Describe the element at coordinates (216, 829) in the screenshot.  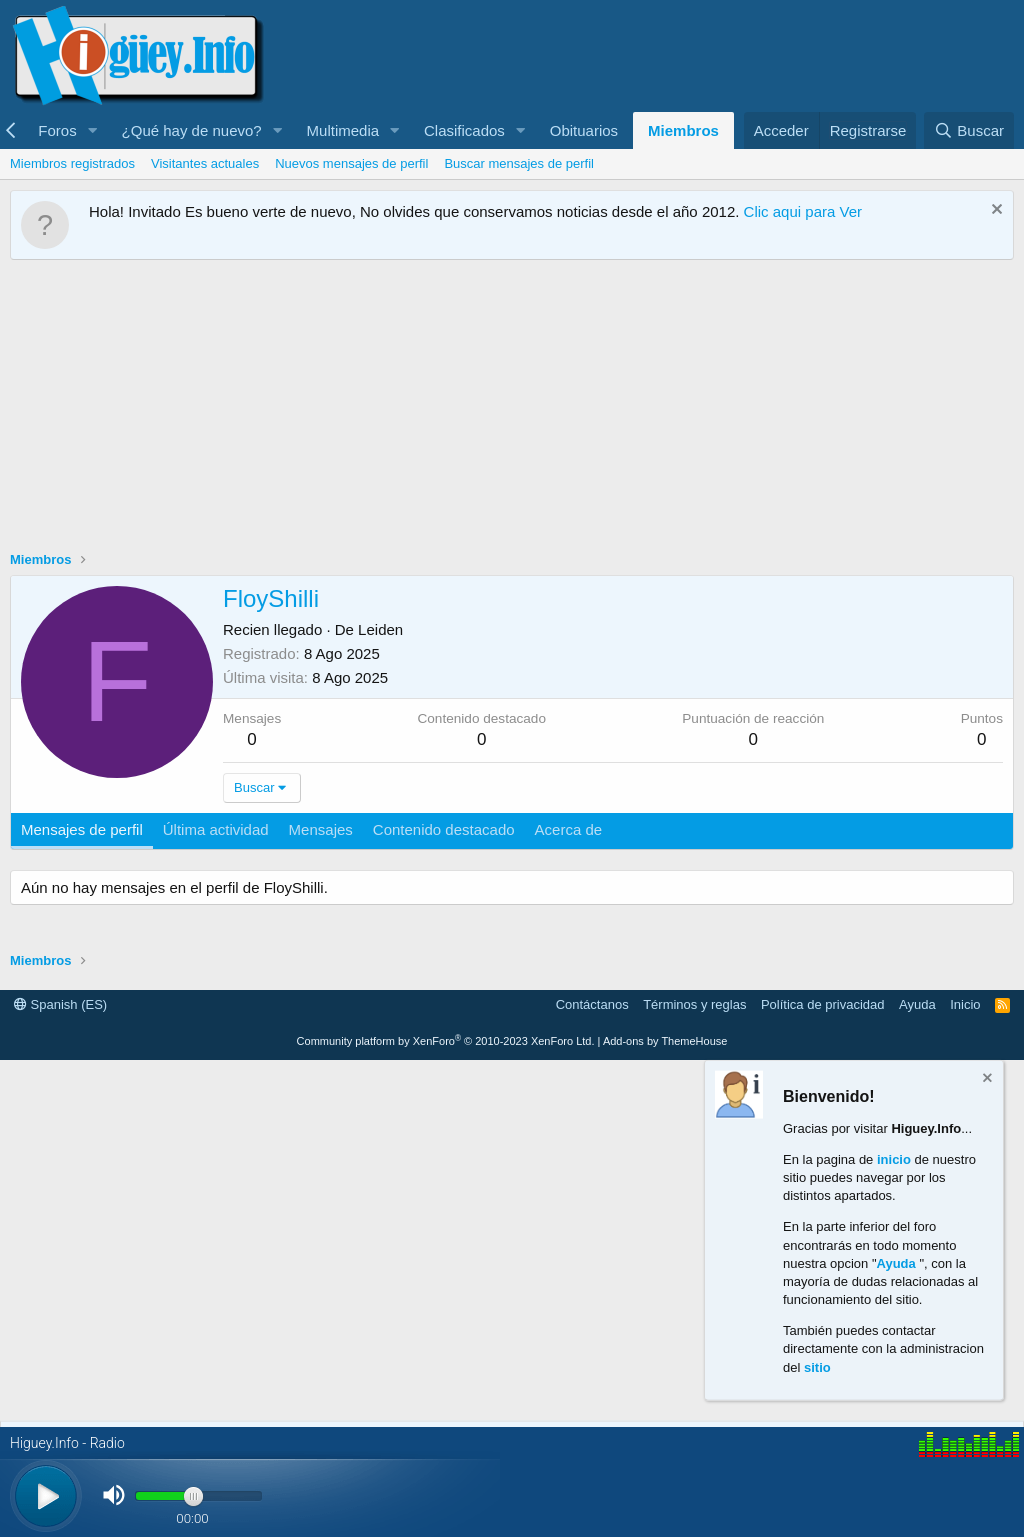
I see `Última actividad [tab]` at that location.